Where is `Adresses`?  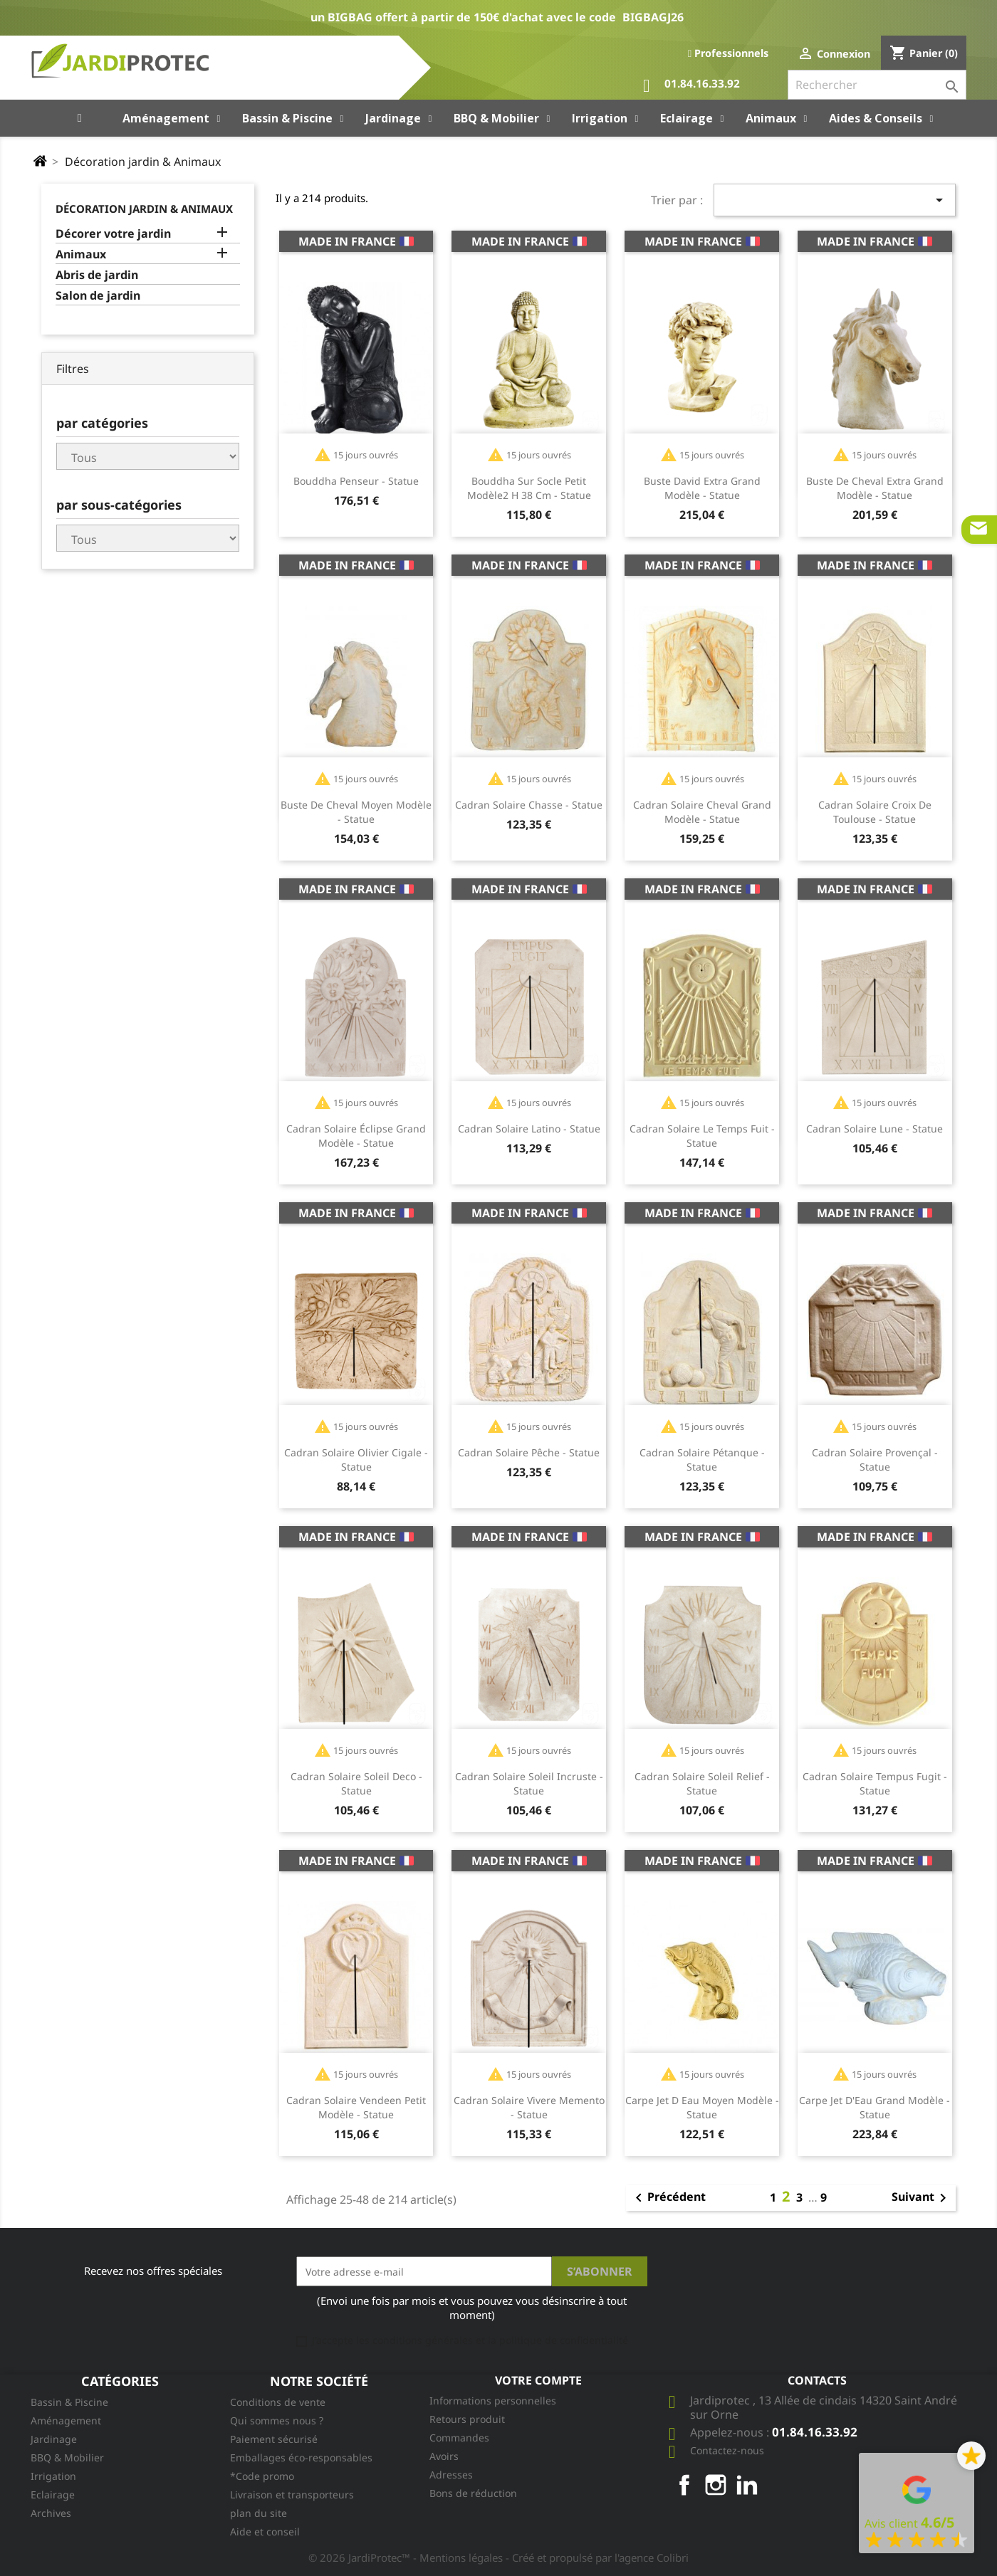 Adresses is located at coordinates (451, 2474).